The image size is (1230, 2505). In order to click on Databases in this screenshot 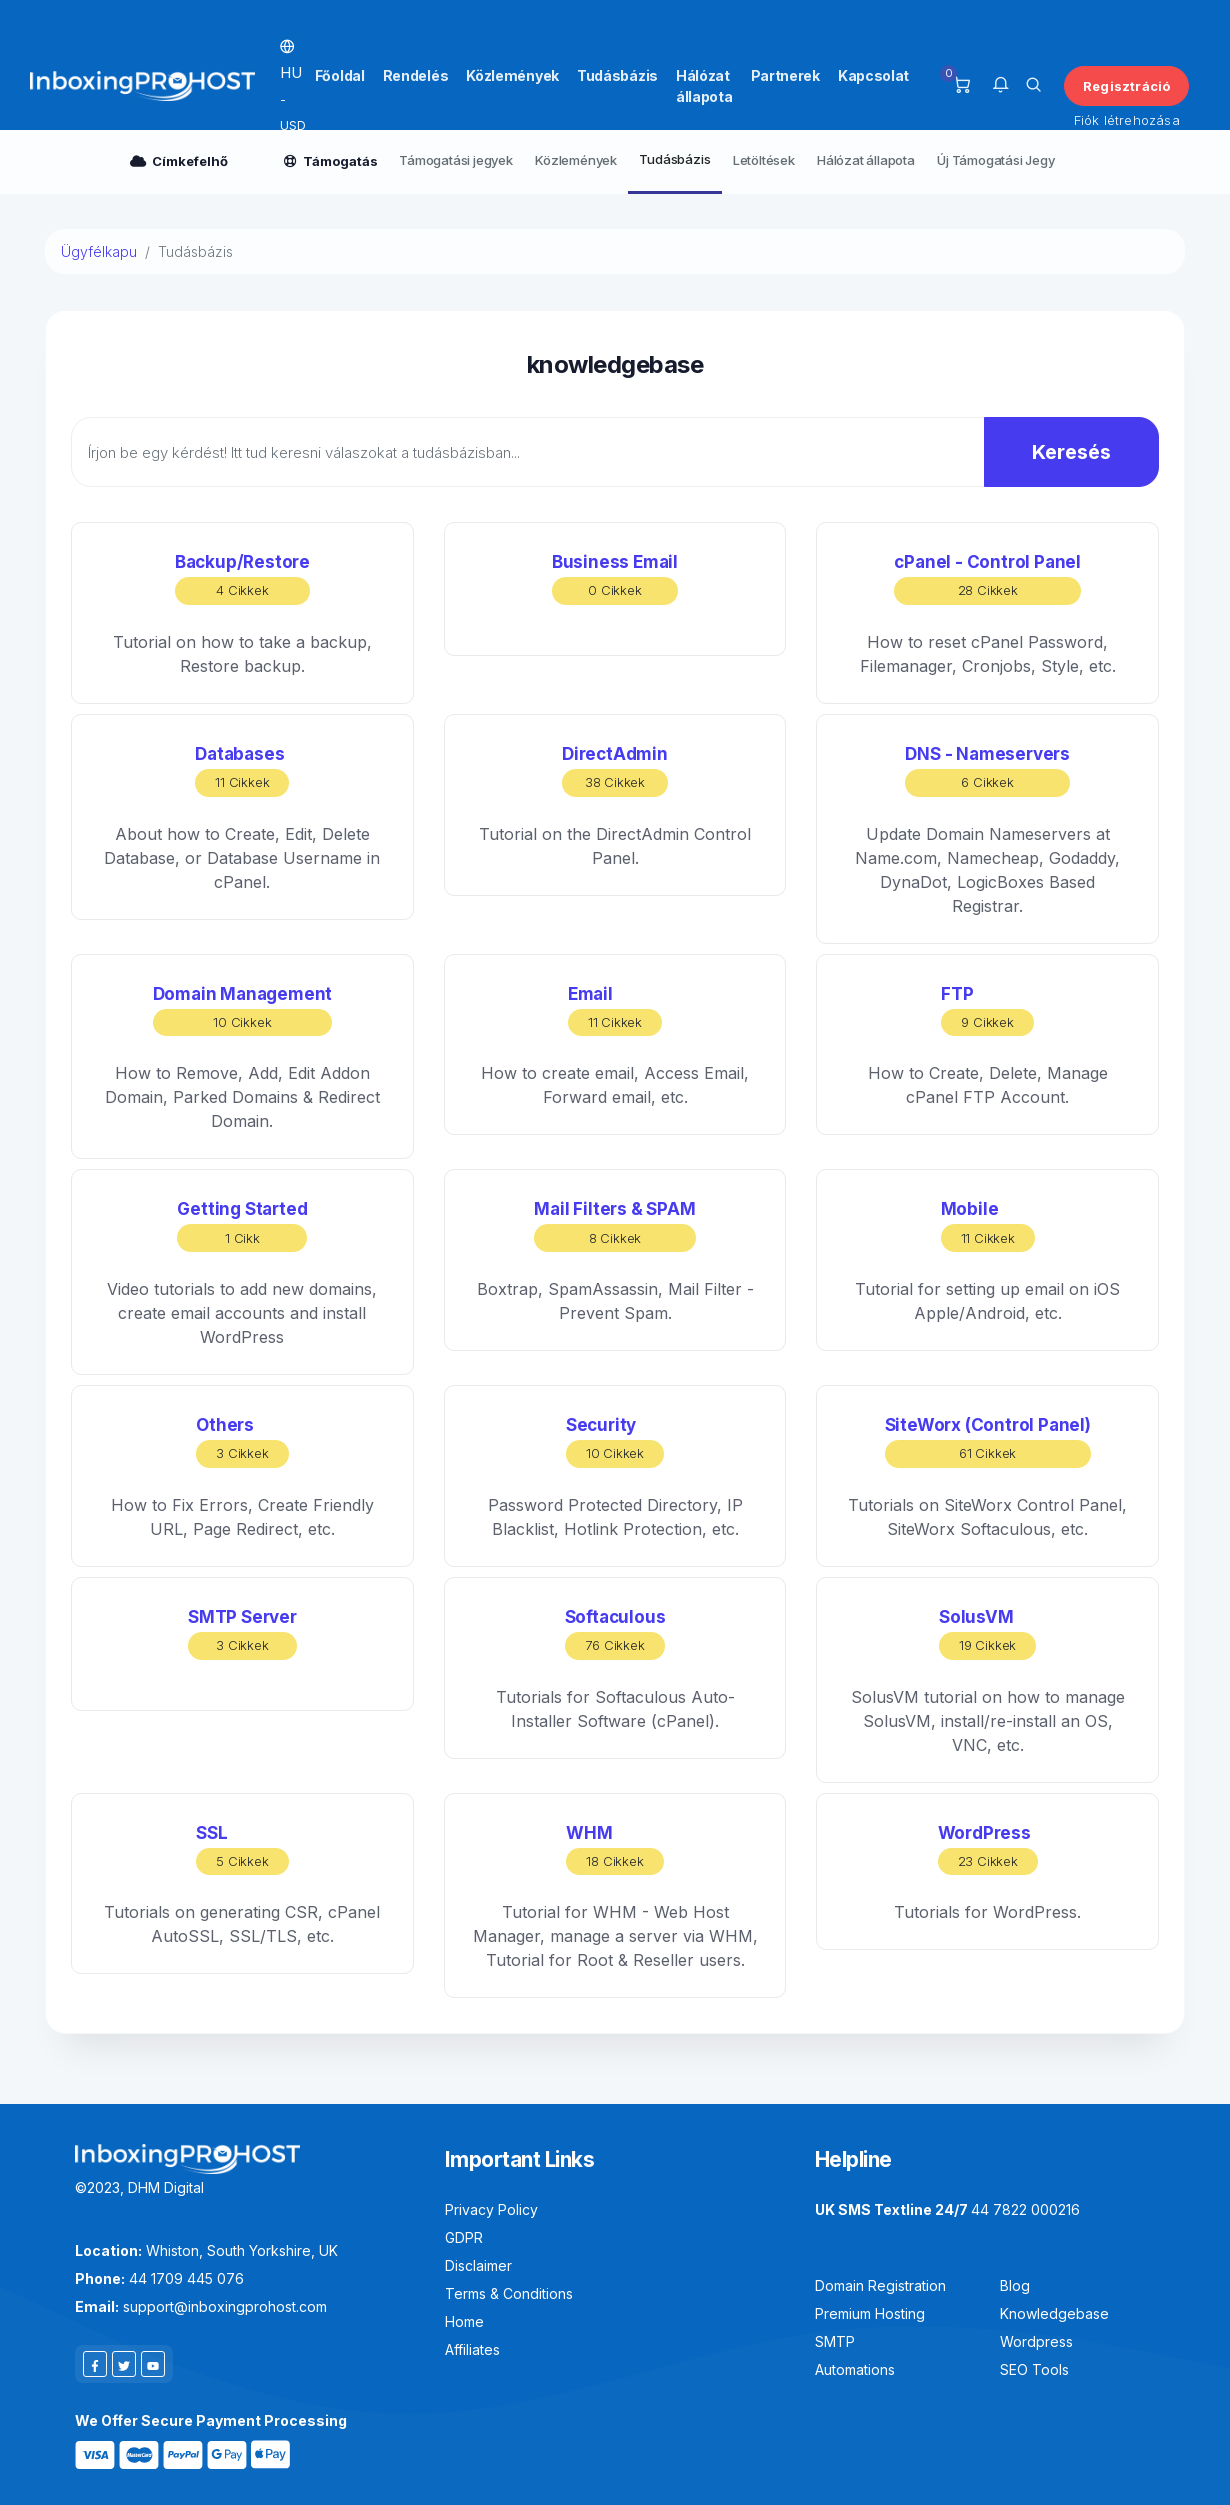, I will do `click(242, 770)`.